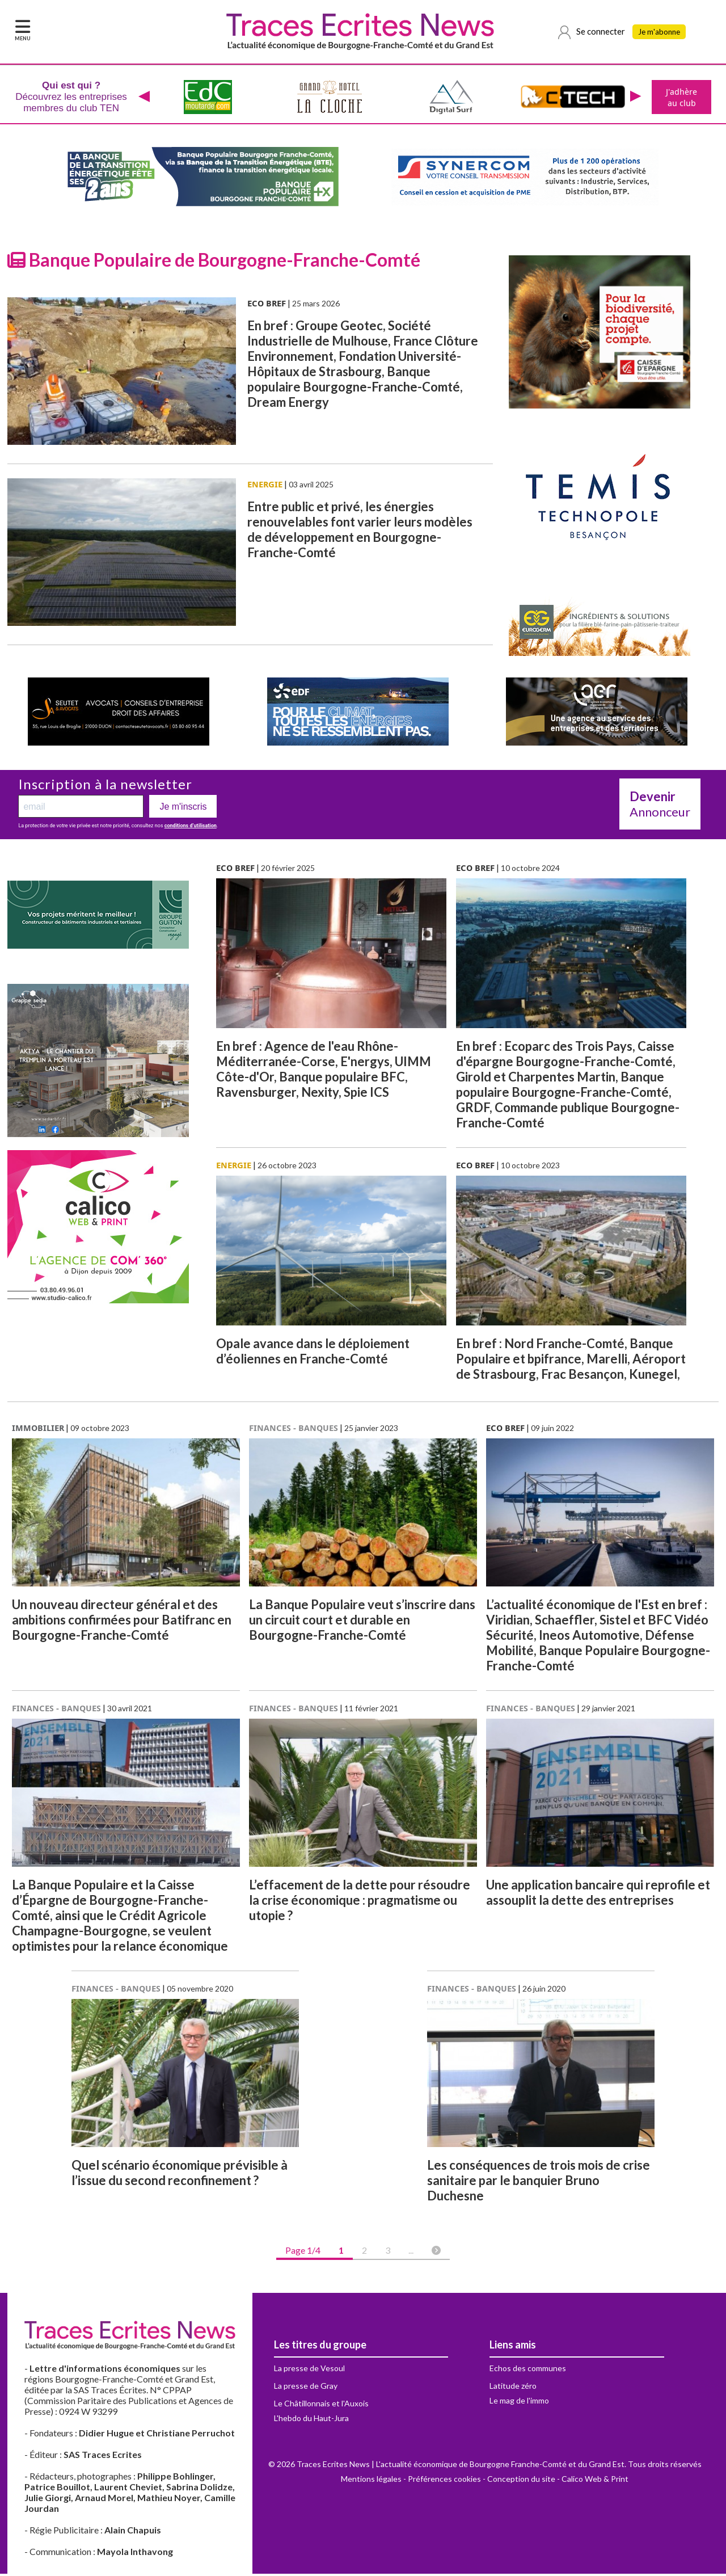 The width and height of the screenshot is (726, 2576). I want to click on En bref : Nord Franche-Comté, Banque Populaire et bpifrance, Marelli, Aéroport de Strasbourg, Frac Besançon, Kunegel,, so click(571, 1361).